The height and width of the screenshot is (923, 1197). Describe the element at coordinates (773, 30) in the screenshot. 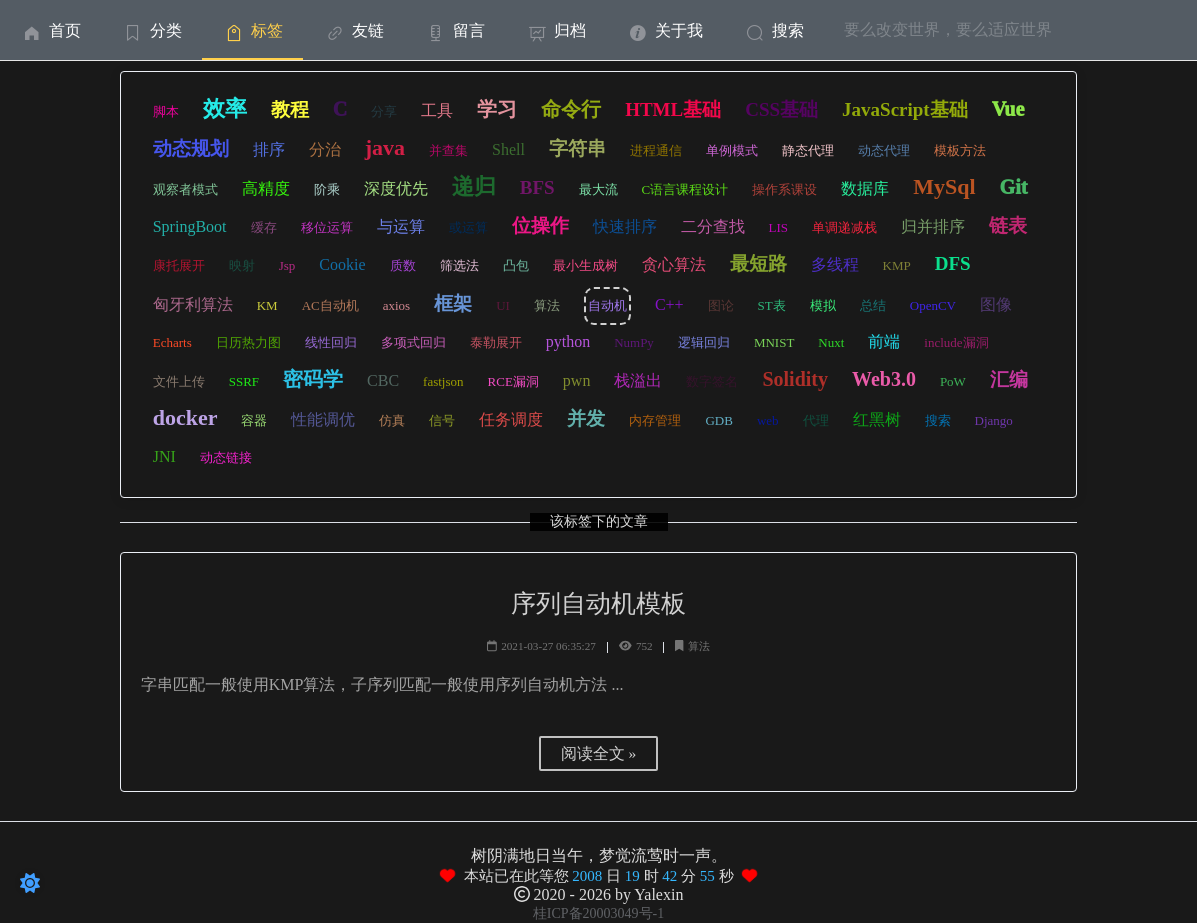

I see `搜索` at that location.